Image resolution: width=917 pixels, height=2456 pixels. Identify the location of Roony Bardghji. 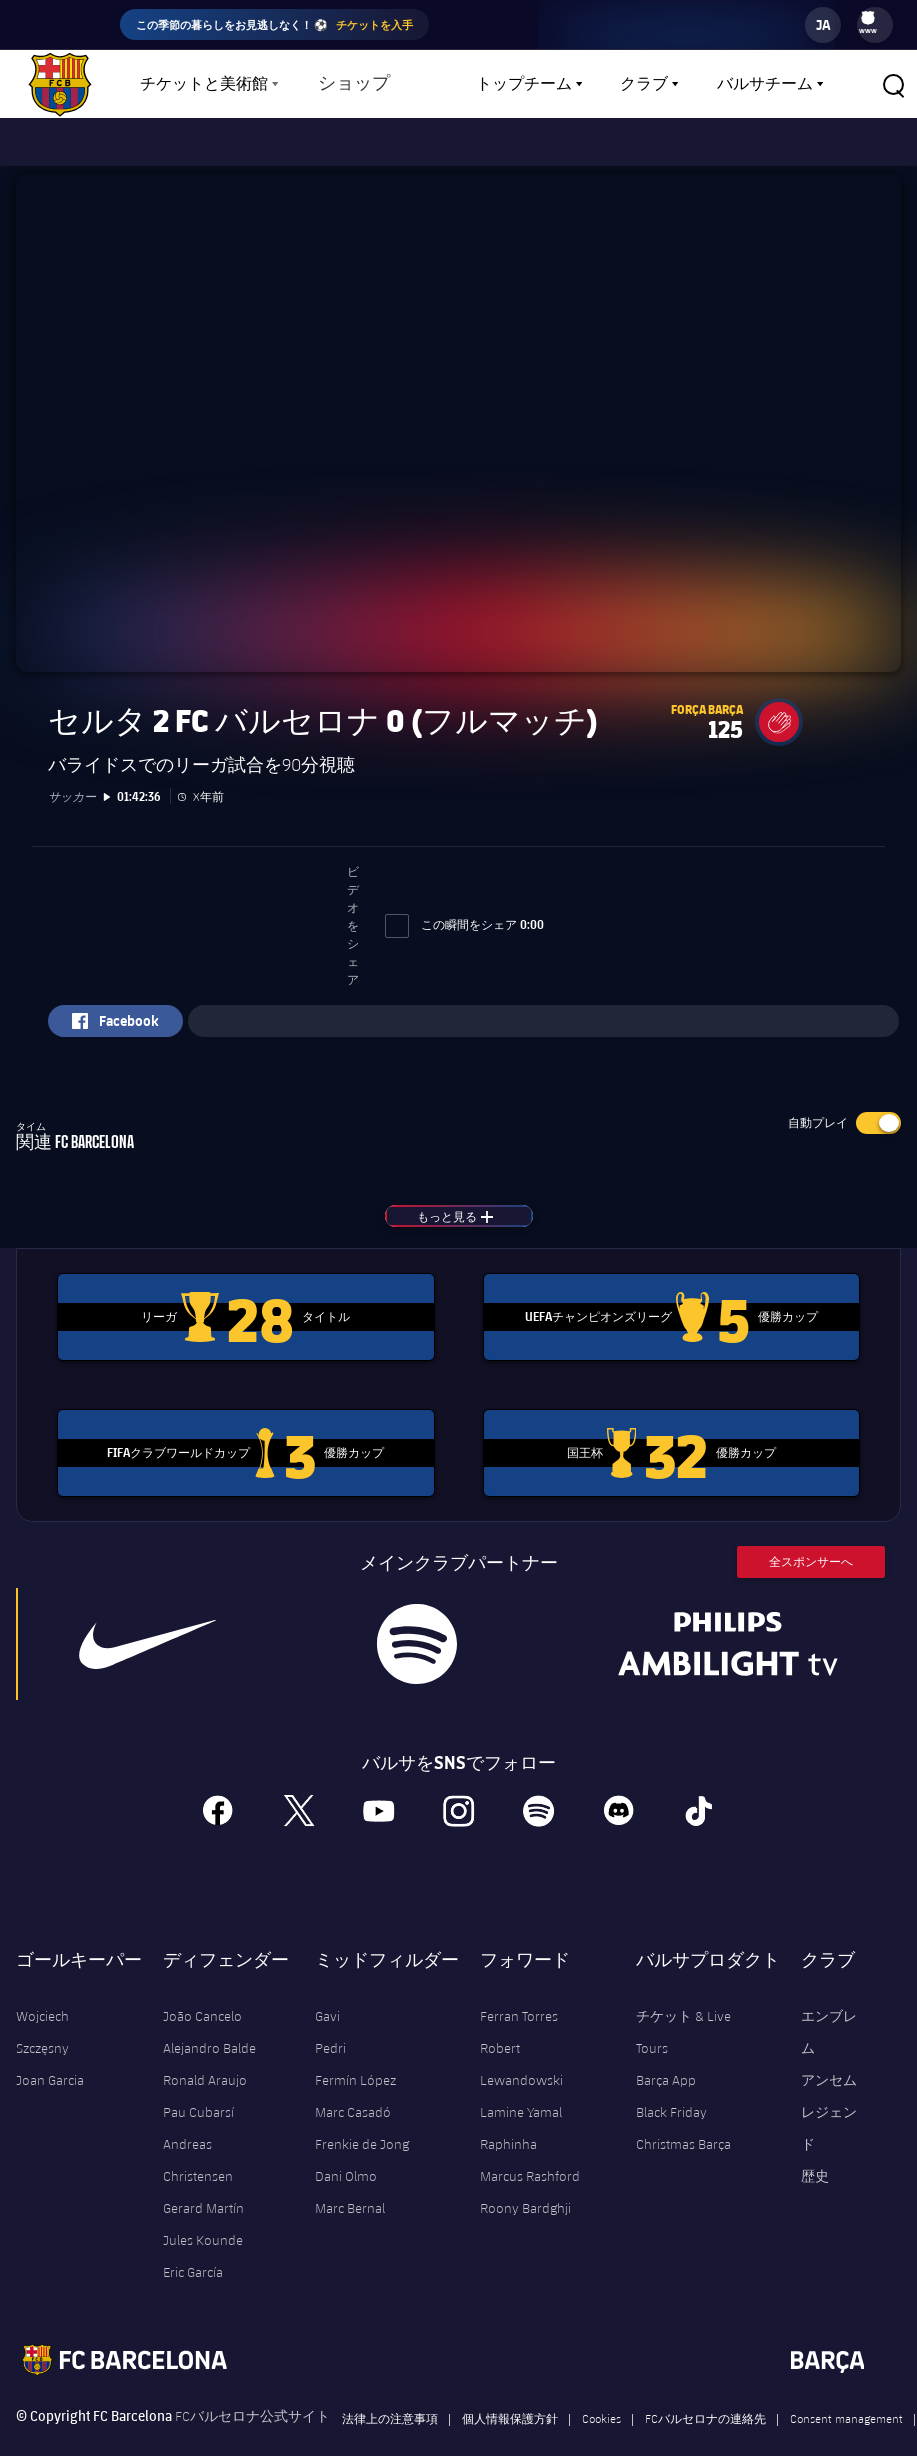
(525, 2190).